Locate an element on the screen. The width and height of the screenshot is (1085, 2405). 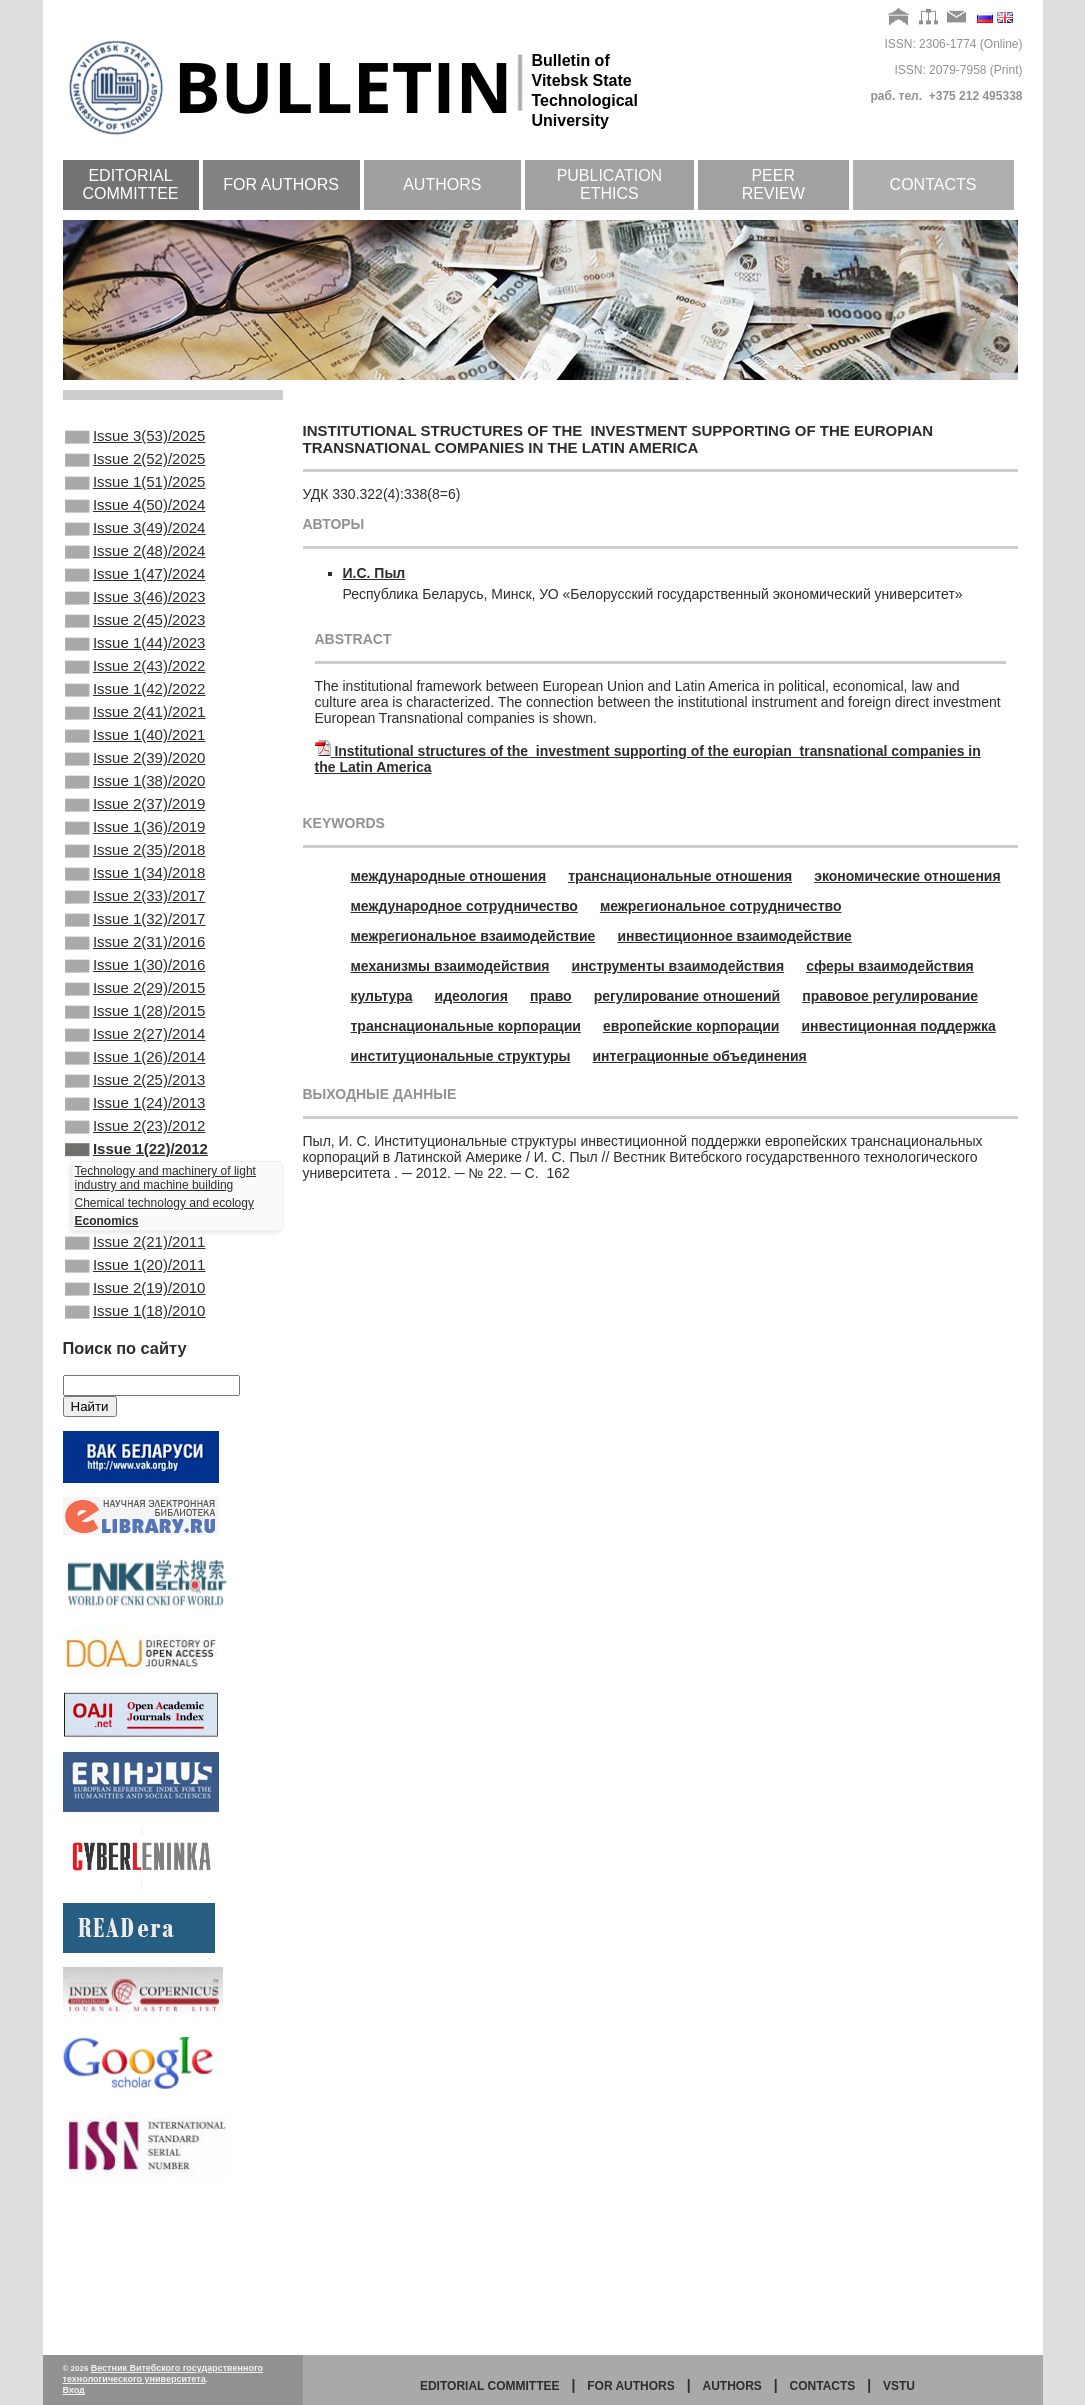
интеграционные объединения is located at coordinates (700, 1056).